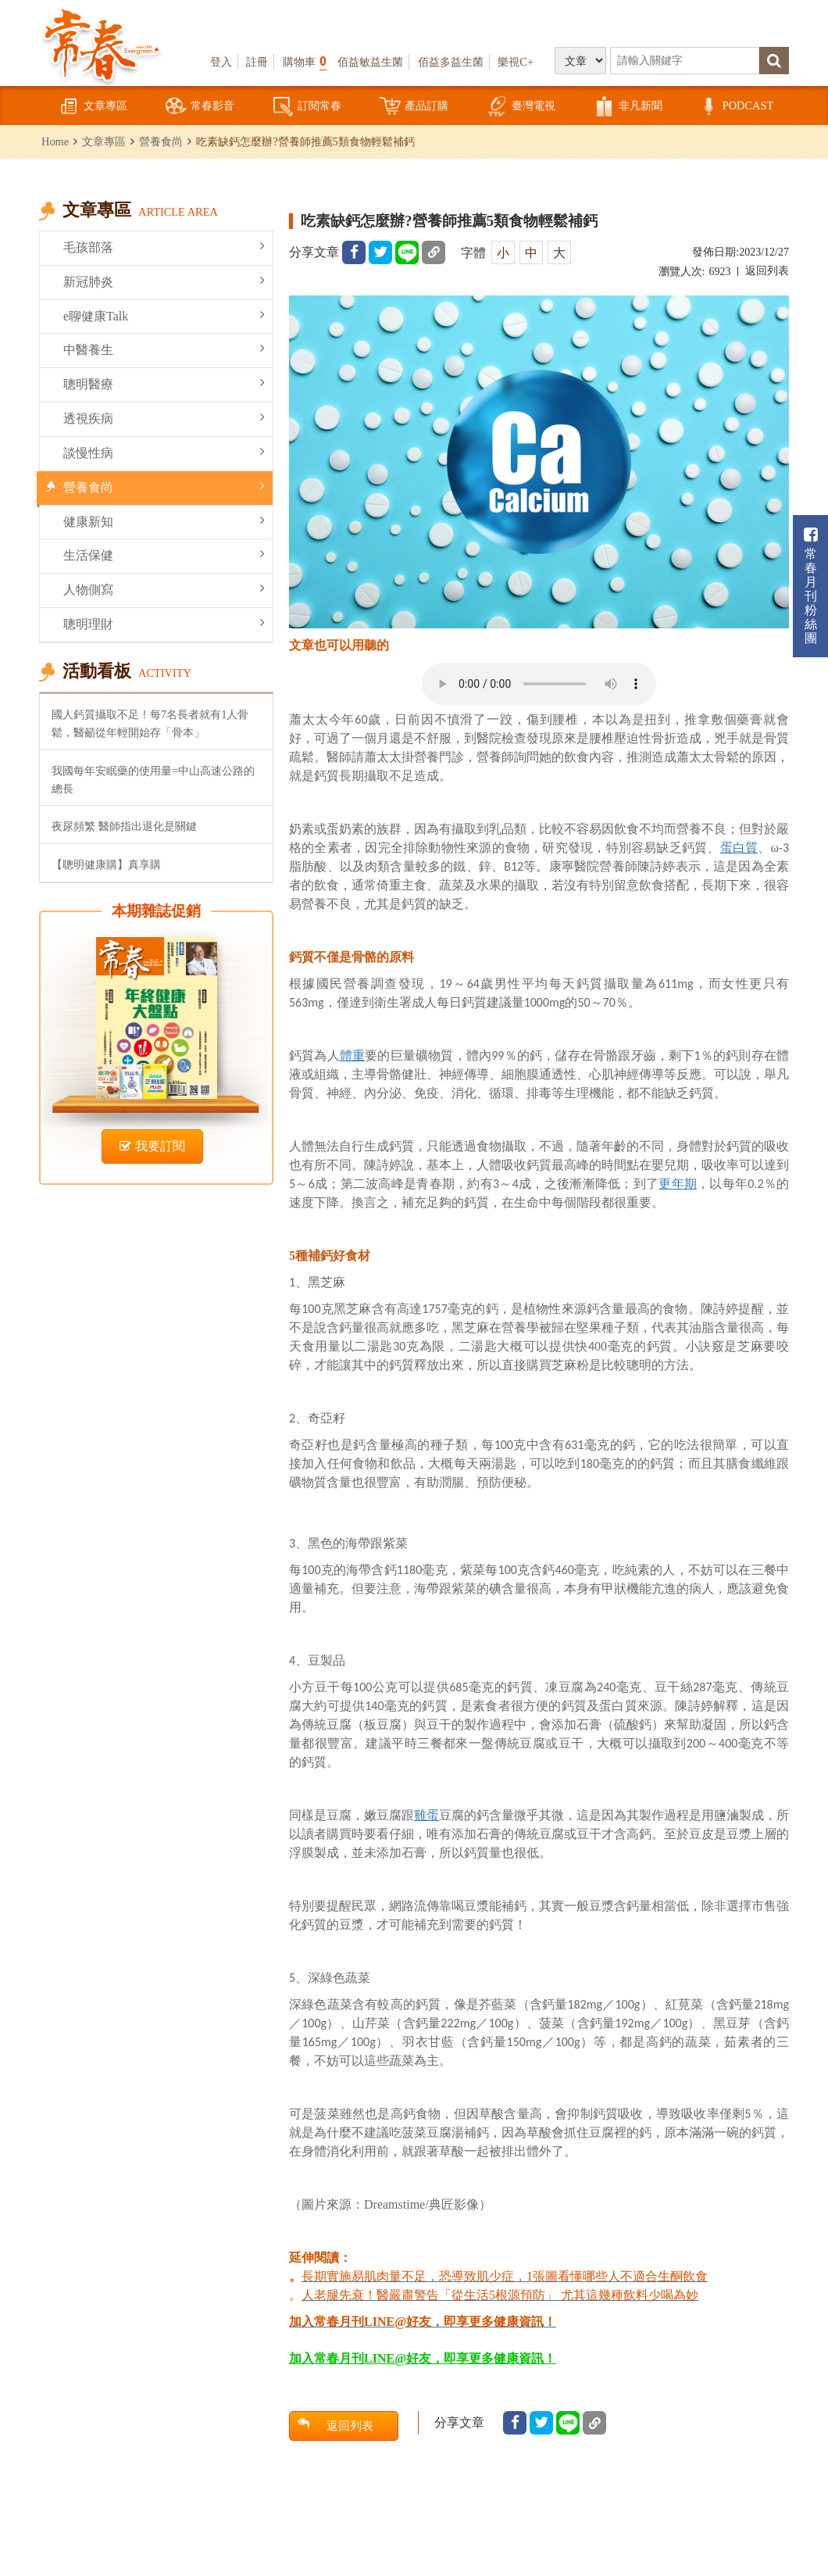 The height and width of the screenshot is (2576, 828). I want to click on 體重, so click(352, 1055).